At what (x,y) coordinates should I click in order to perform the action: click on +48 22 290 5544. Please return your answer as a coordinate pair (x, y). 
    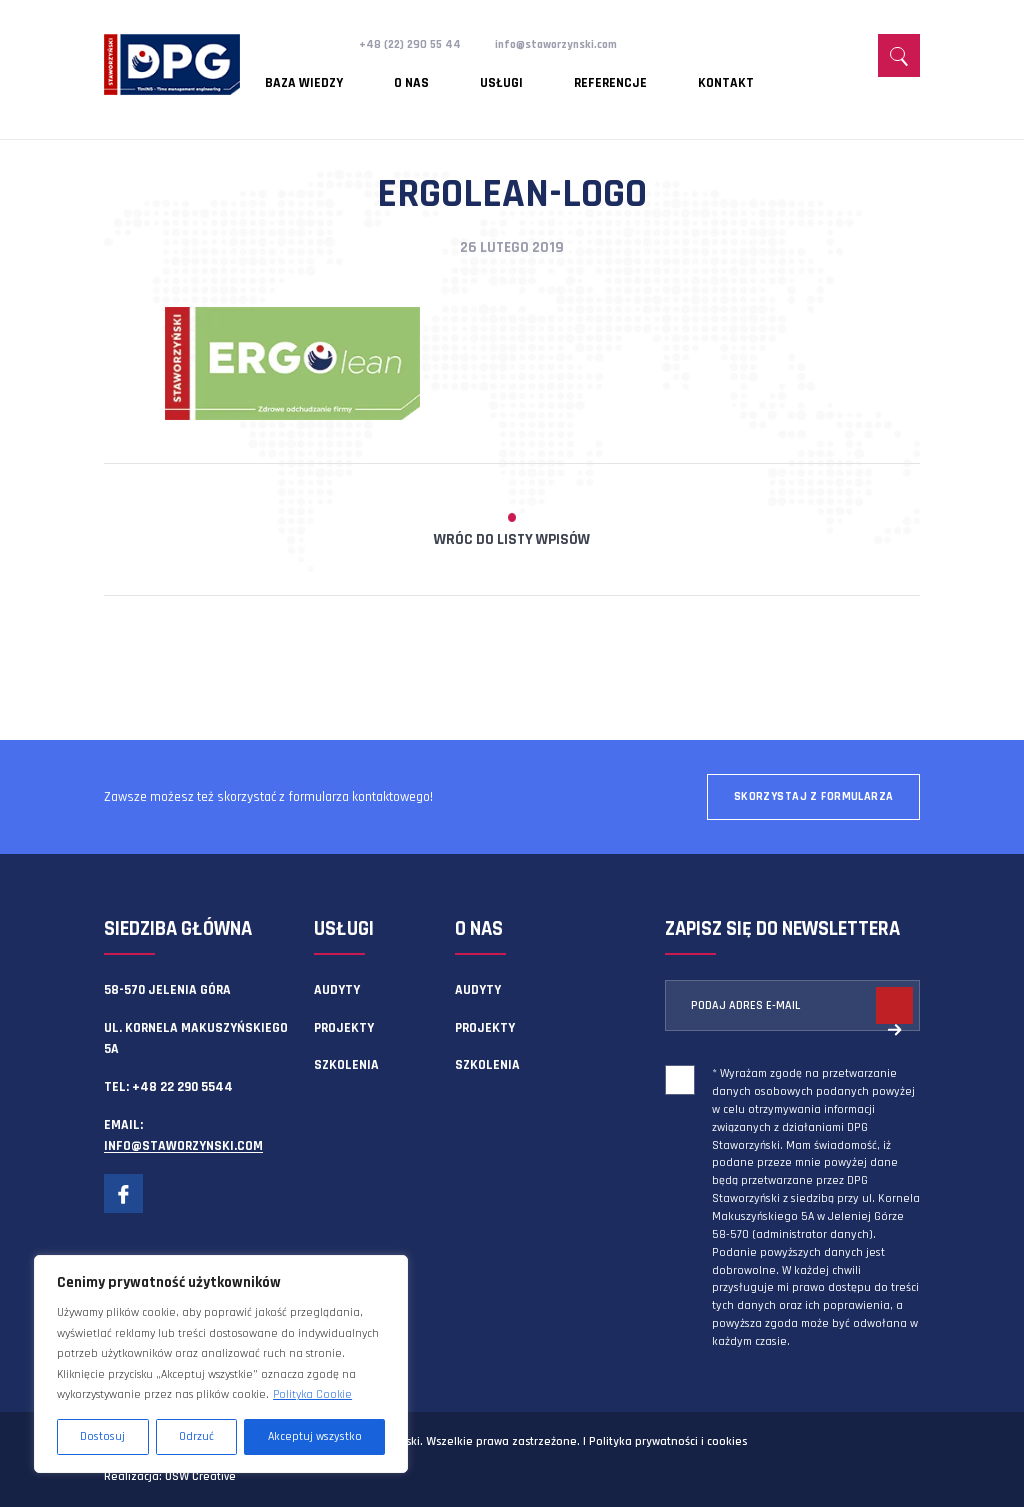
    Looking at the image, I should click on (182, 1087).